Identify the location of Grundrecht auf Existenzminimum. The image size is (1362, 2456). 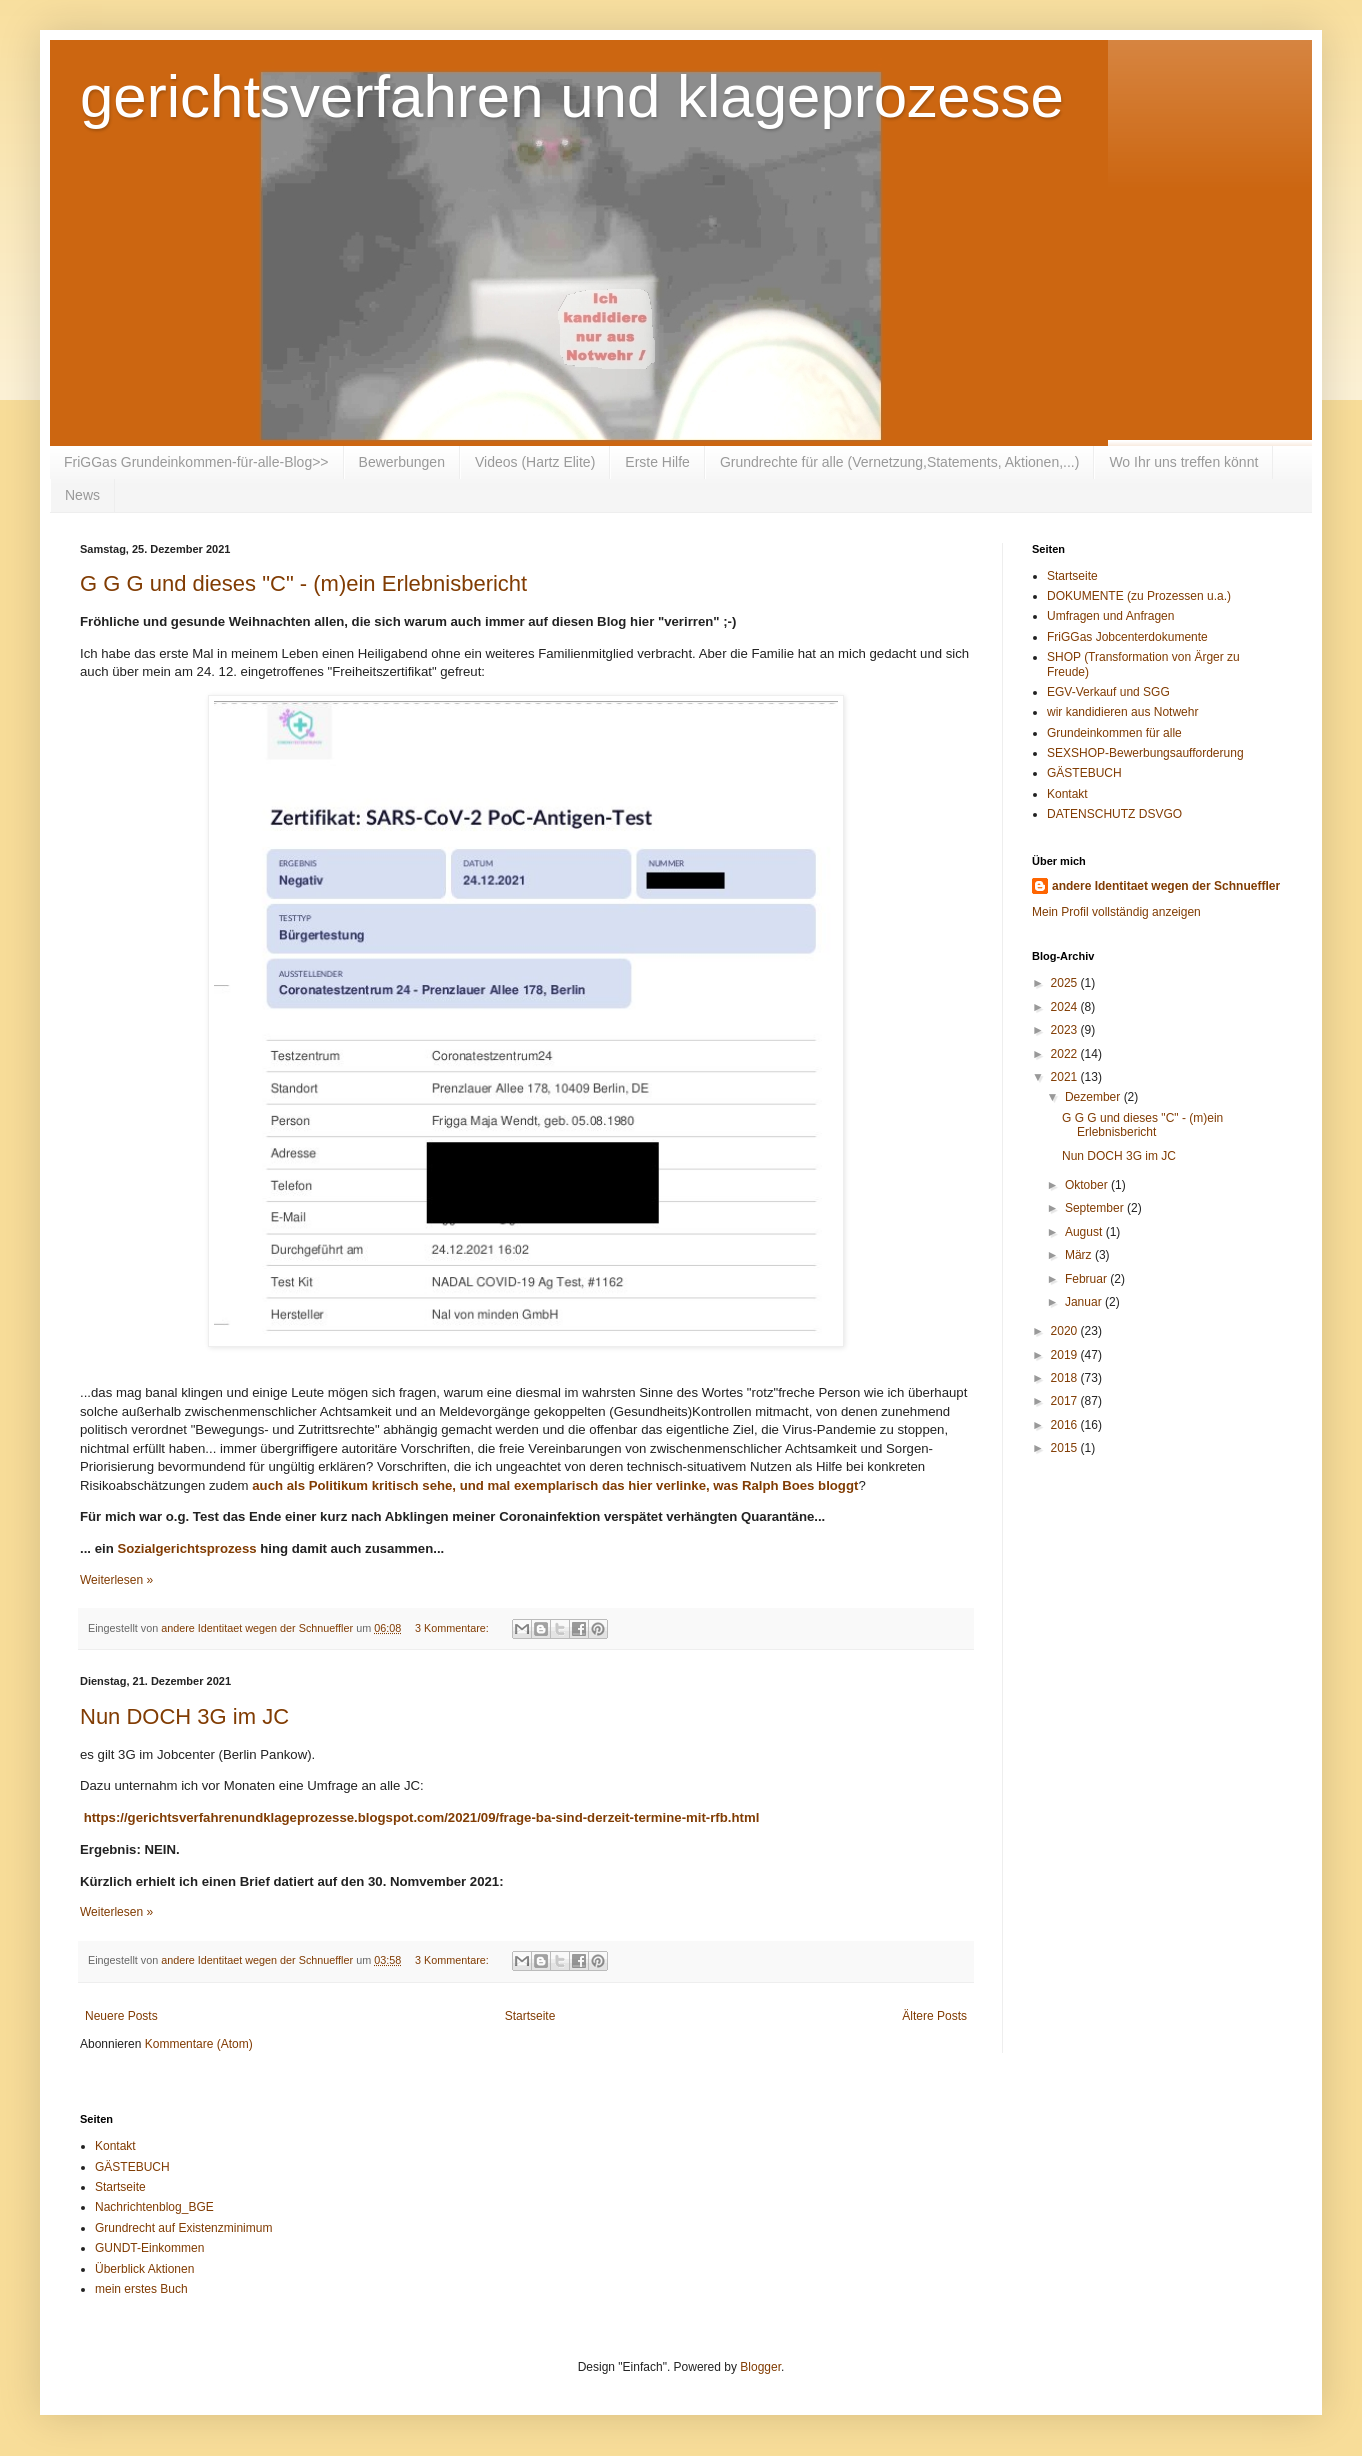
(183, 2228).